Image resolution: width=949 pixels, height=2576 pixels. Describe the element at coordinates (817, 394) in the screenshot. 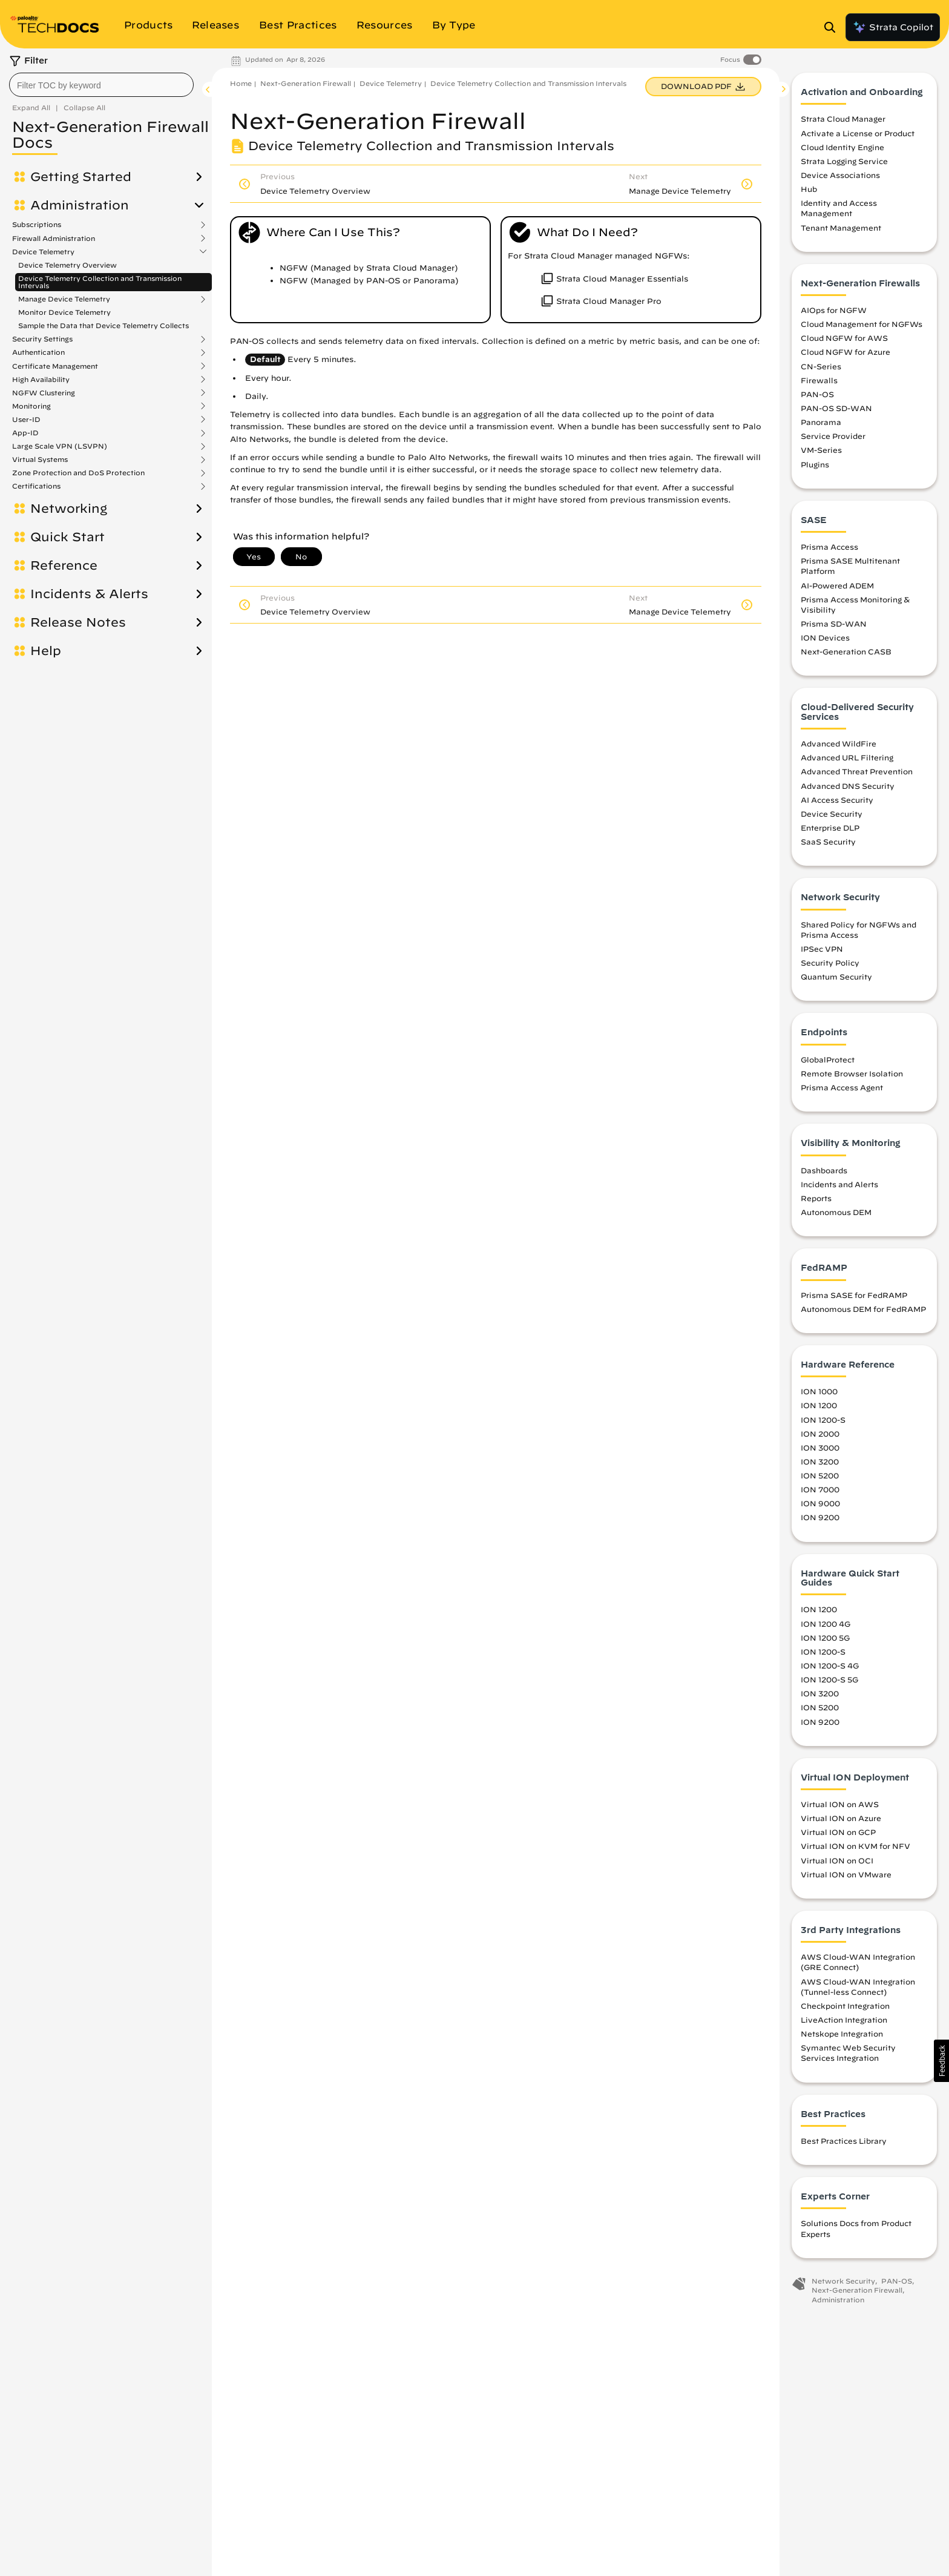

I see `PAN-OS` at that location.